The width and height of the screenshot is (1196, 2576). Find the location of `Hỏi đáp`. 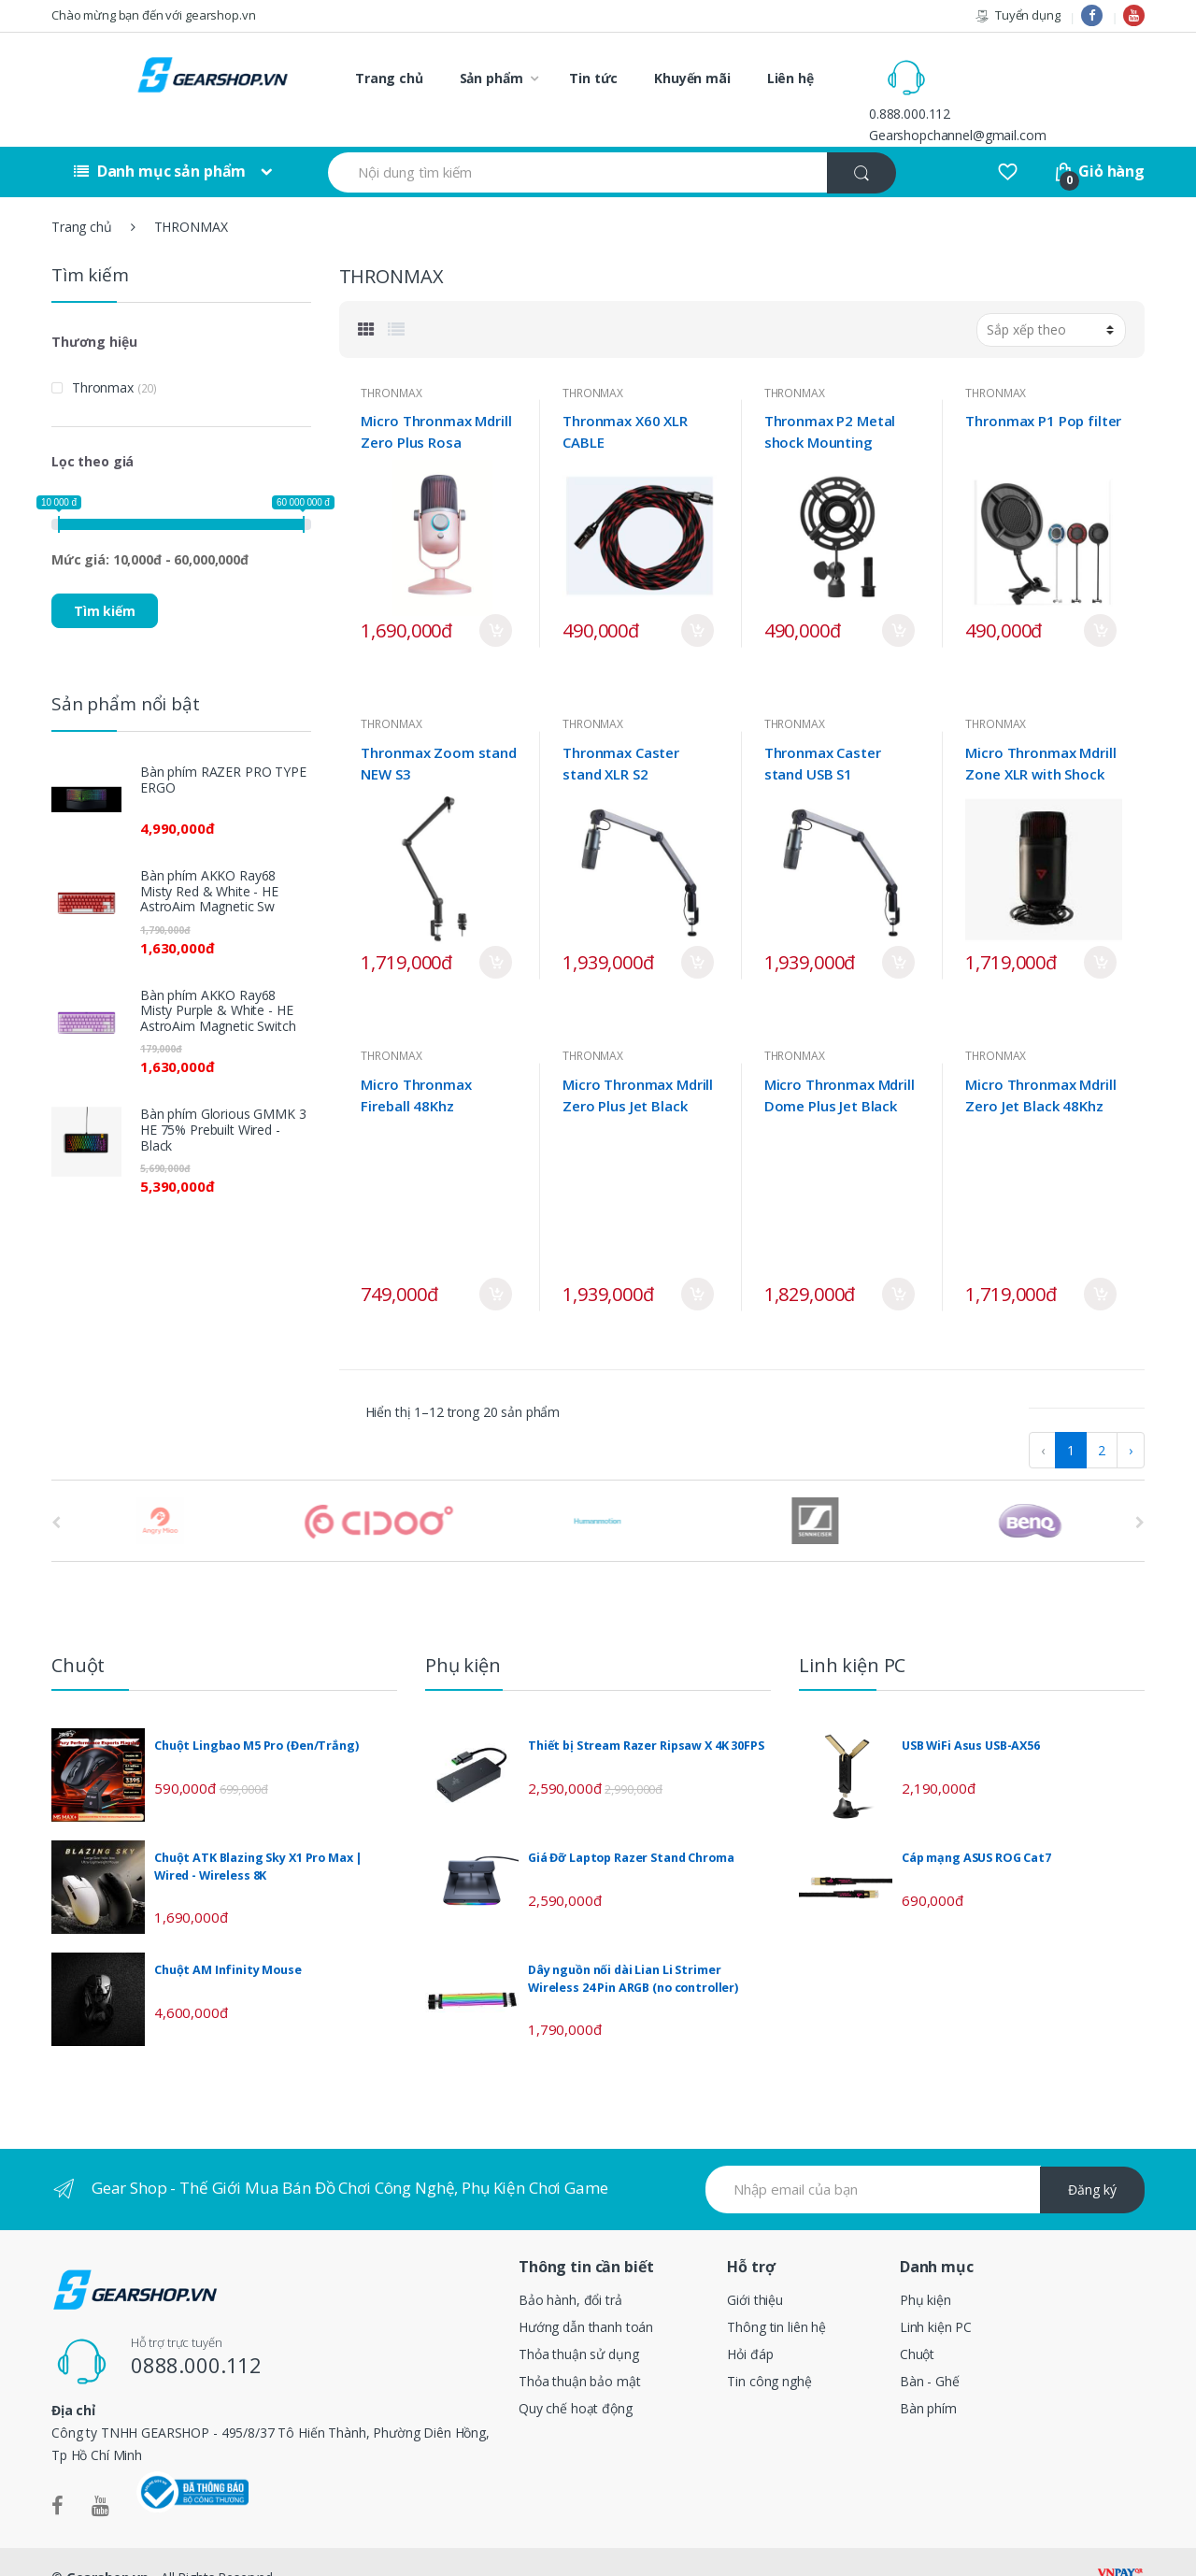

Hỏi đáp is located at coordinates (750, 2322).